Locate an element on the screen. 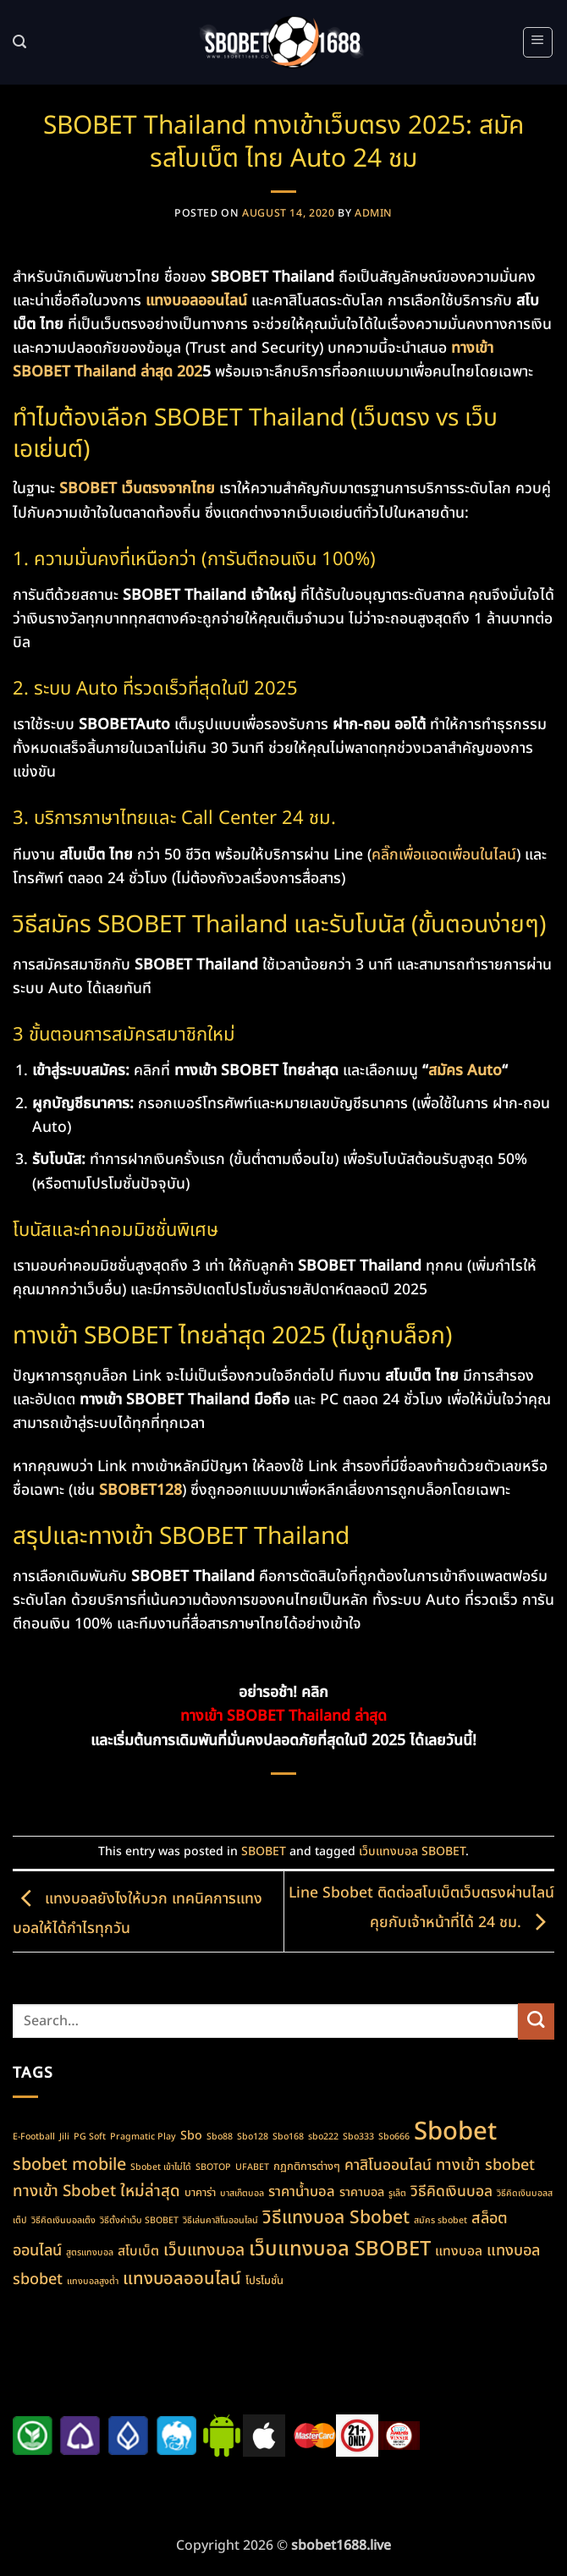  กฏกติการต่างๆ [กฏกติการต่างๆ (2 items)] is located at coordinates (306, 2166).